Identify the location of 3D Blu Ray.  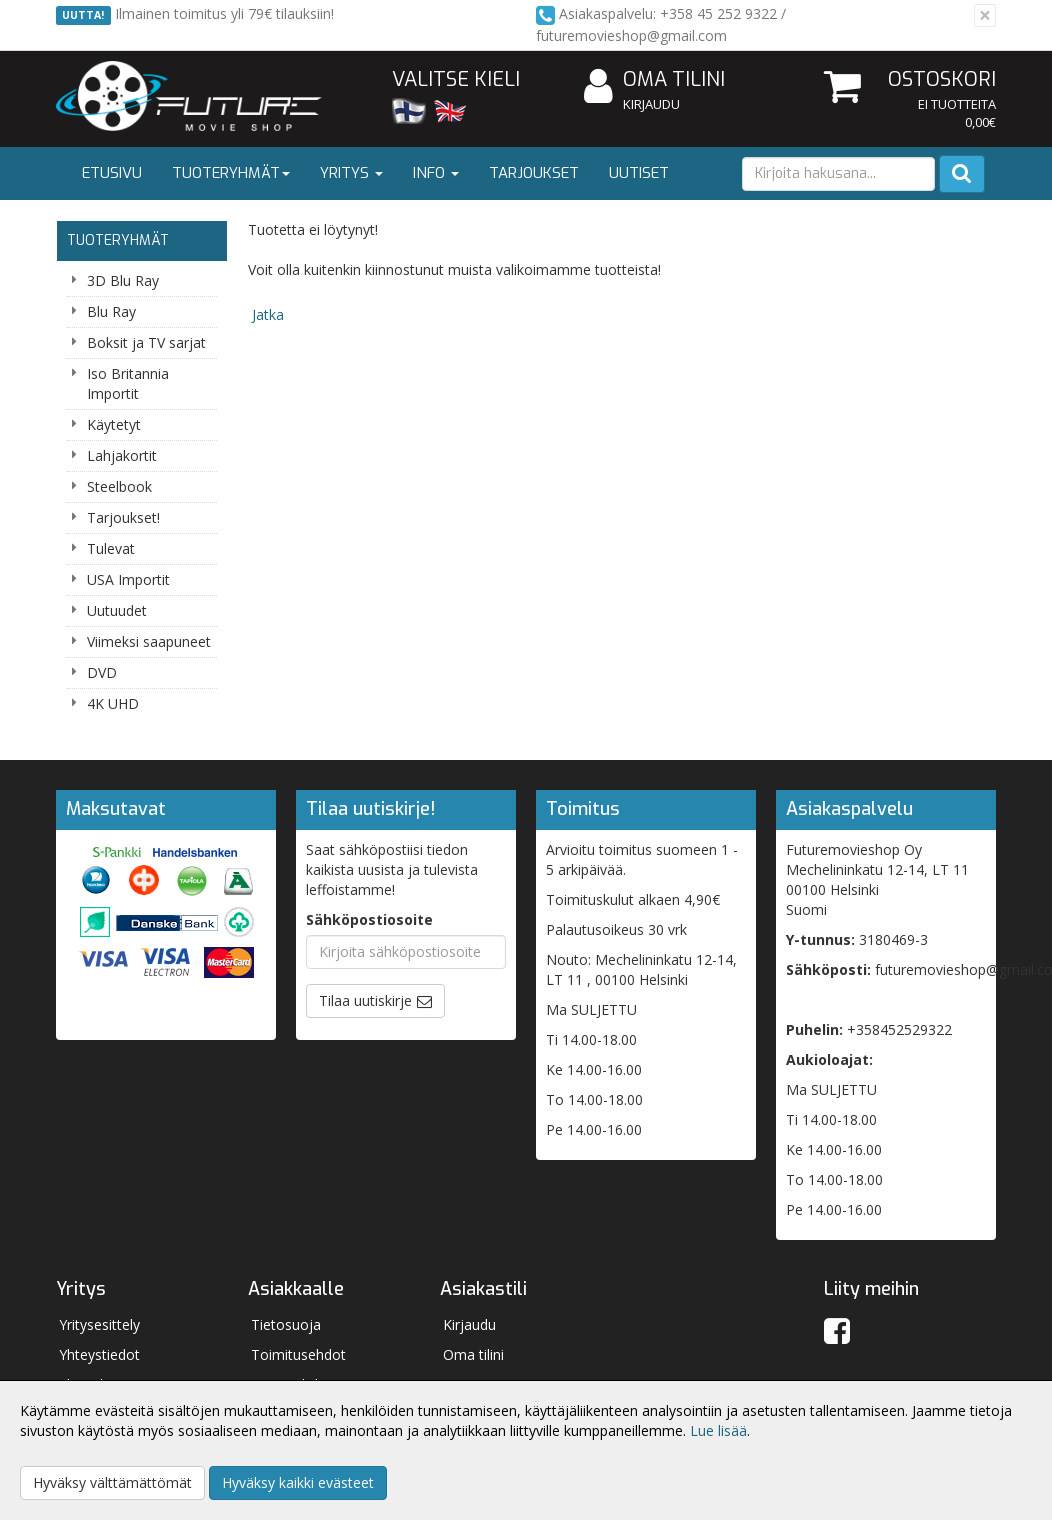
(123, 280).